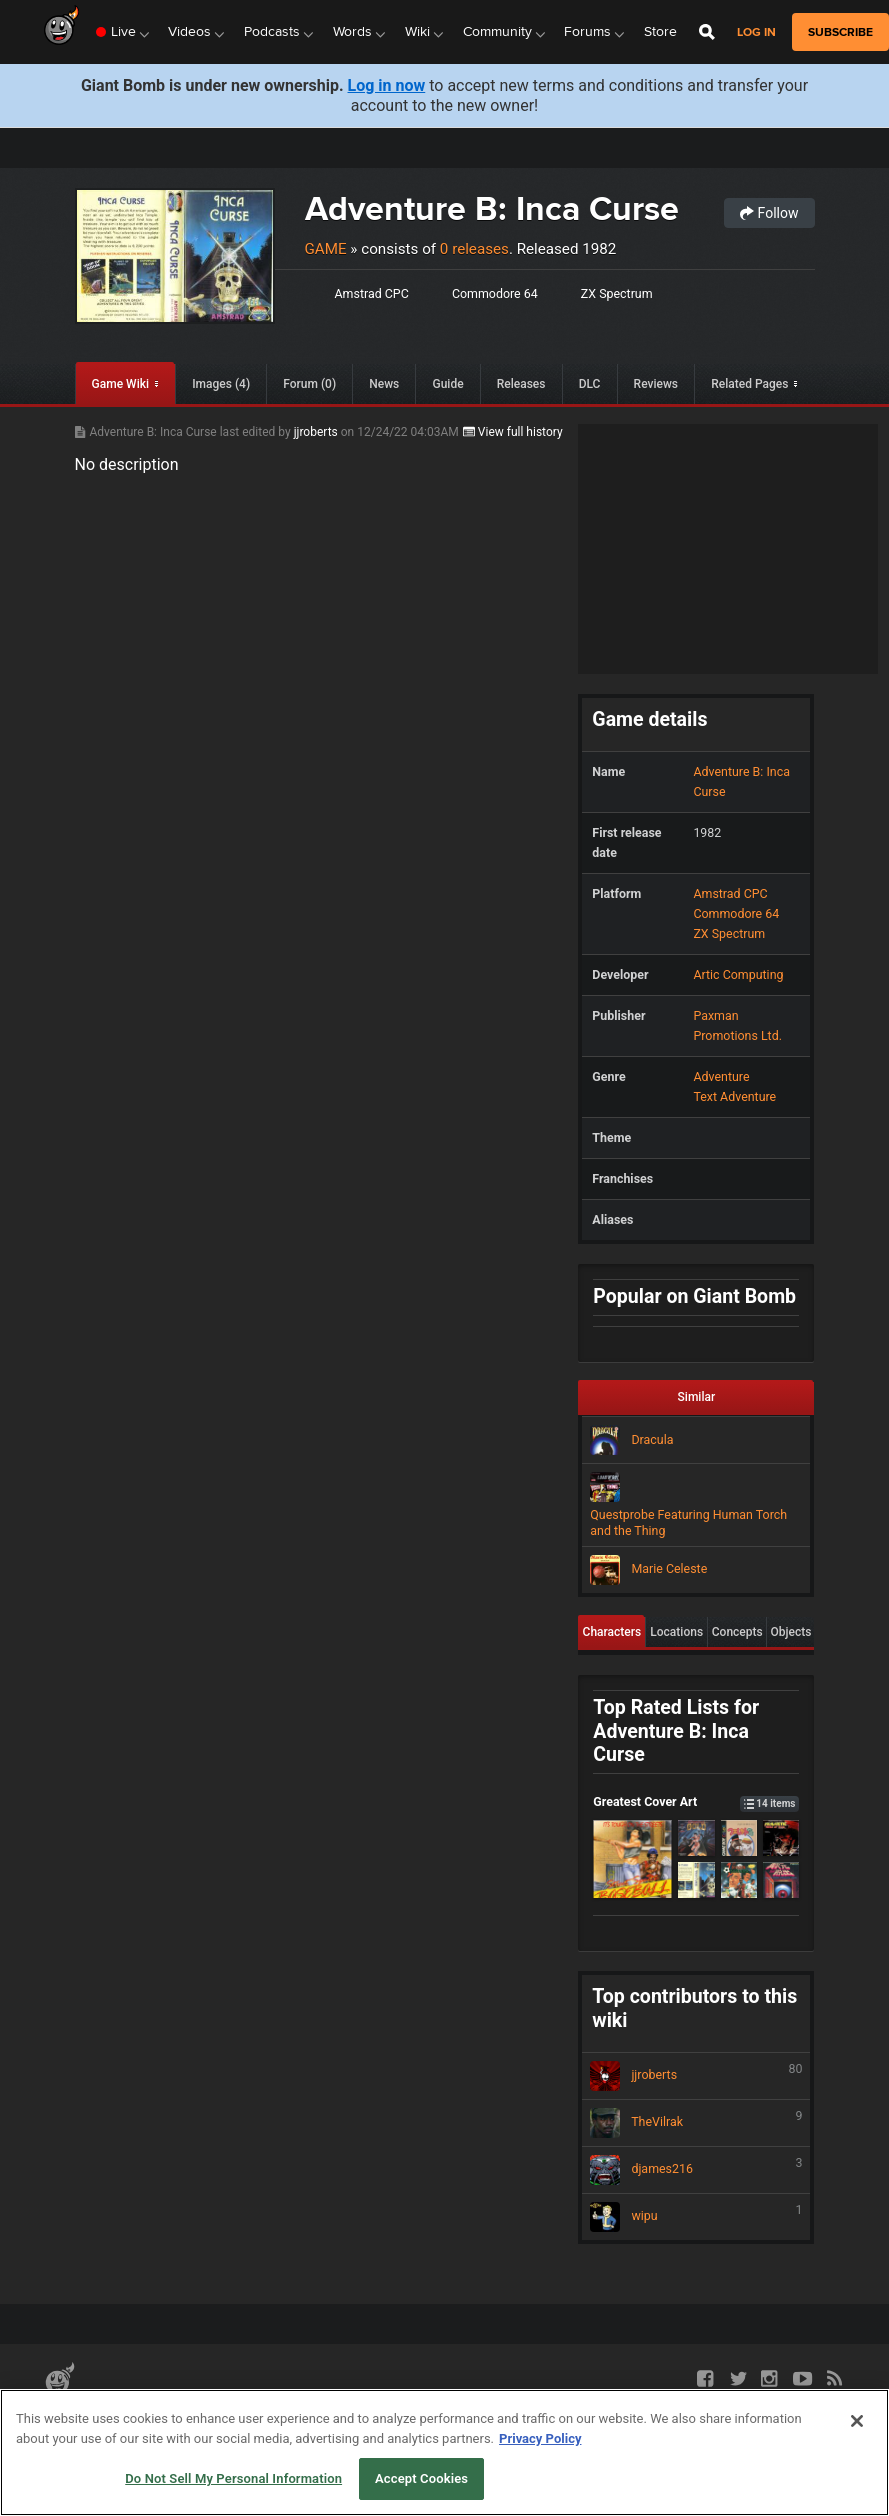 This screenshot has height=2516, width=889. Describe the element at coordinates (447, 384) in the screenshot. I see `Guide` at that location.